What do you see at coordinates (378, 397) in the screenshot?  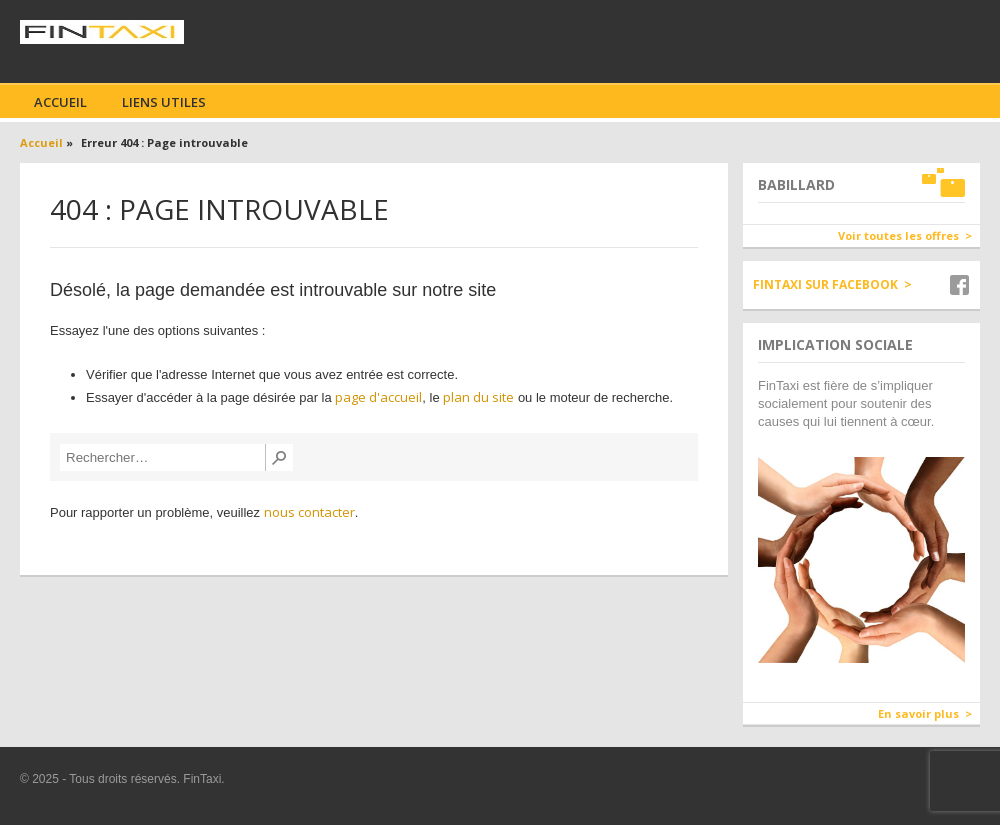 I see `page d'accueil` at bounding box center [378, 397].